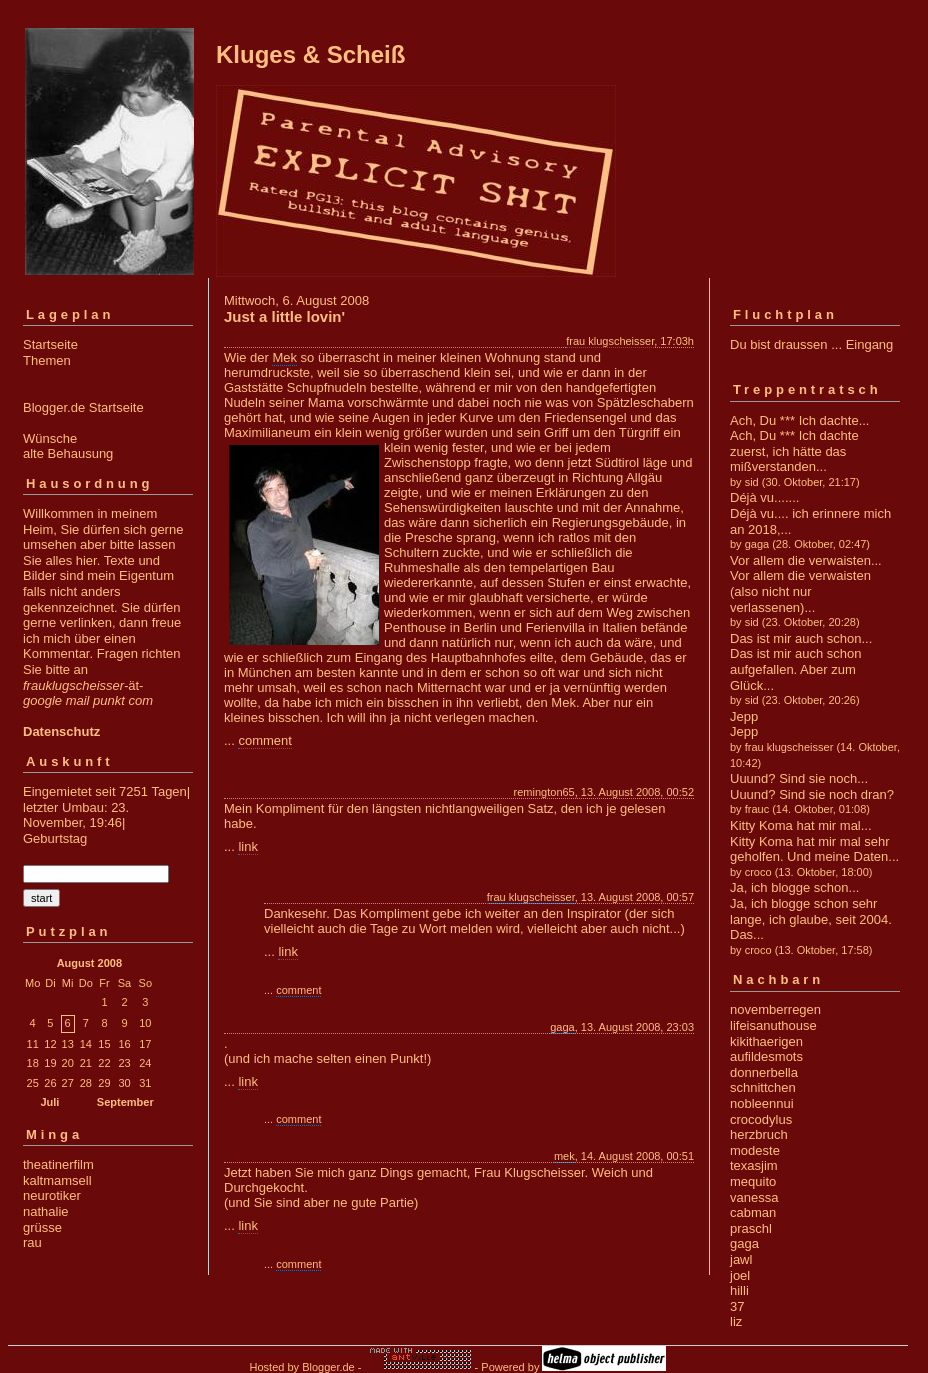  I want to click on Vor allem die verwaisten..., so click(806, 560).